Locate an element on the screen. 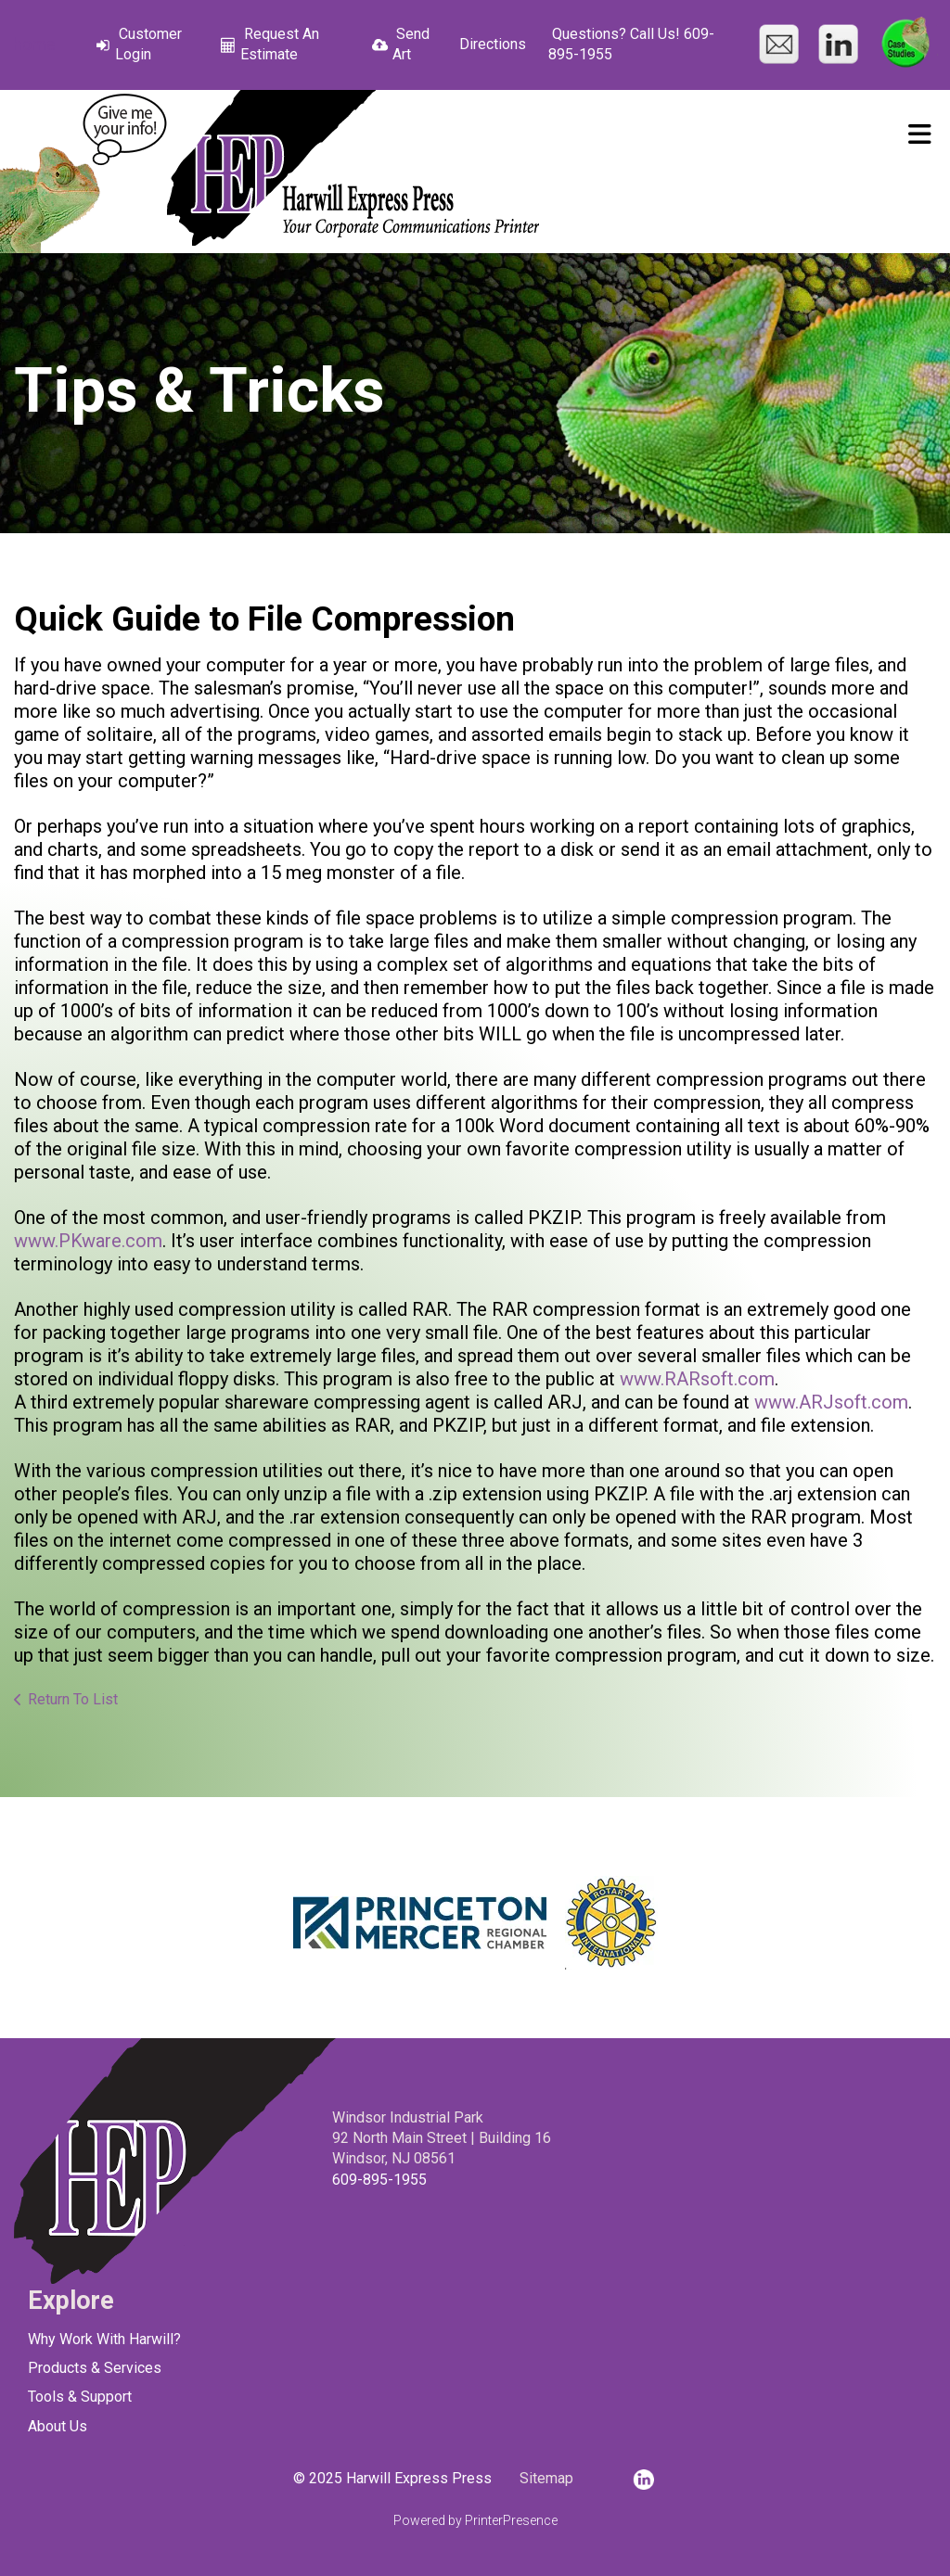 This screenshot has height=2576, width=950. Questions? Call Us! 609-895-1955 is located at coordinates (631, 44).